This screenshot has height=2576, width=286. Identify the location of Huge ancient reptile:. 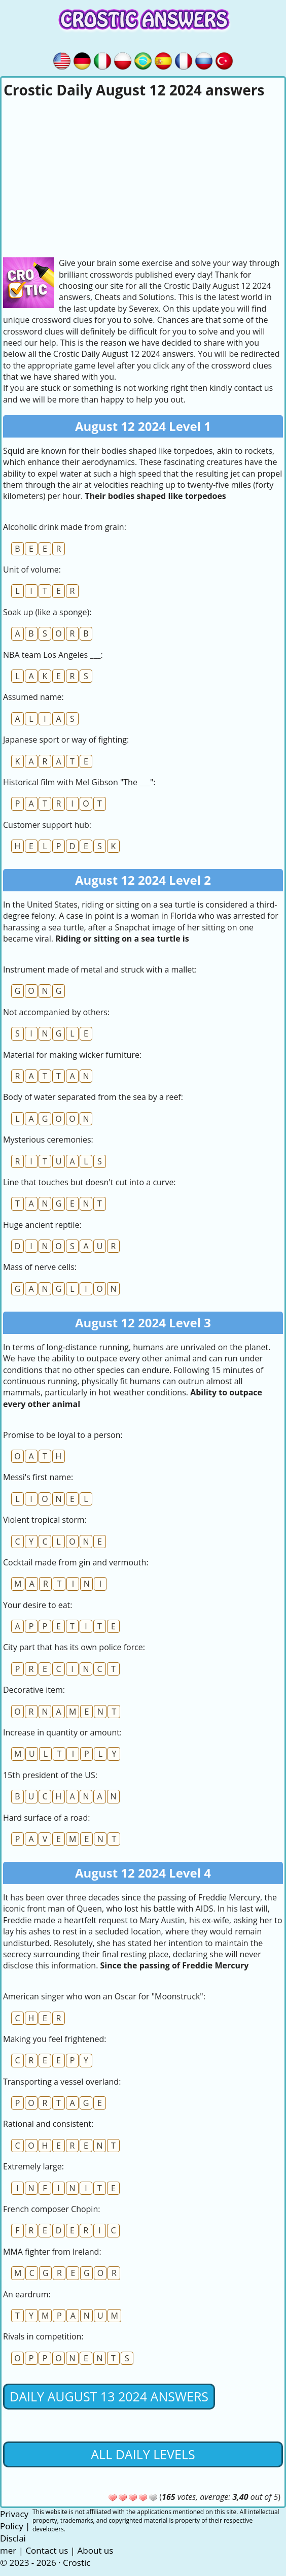
(42, 1224).